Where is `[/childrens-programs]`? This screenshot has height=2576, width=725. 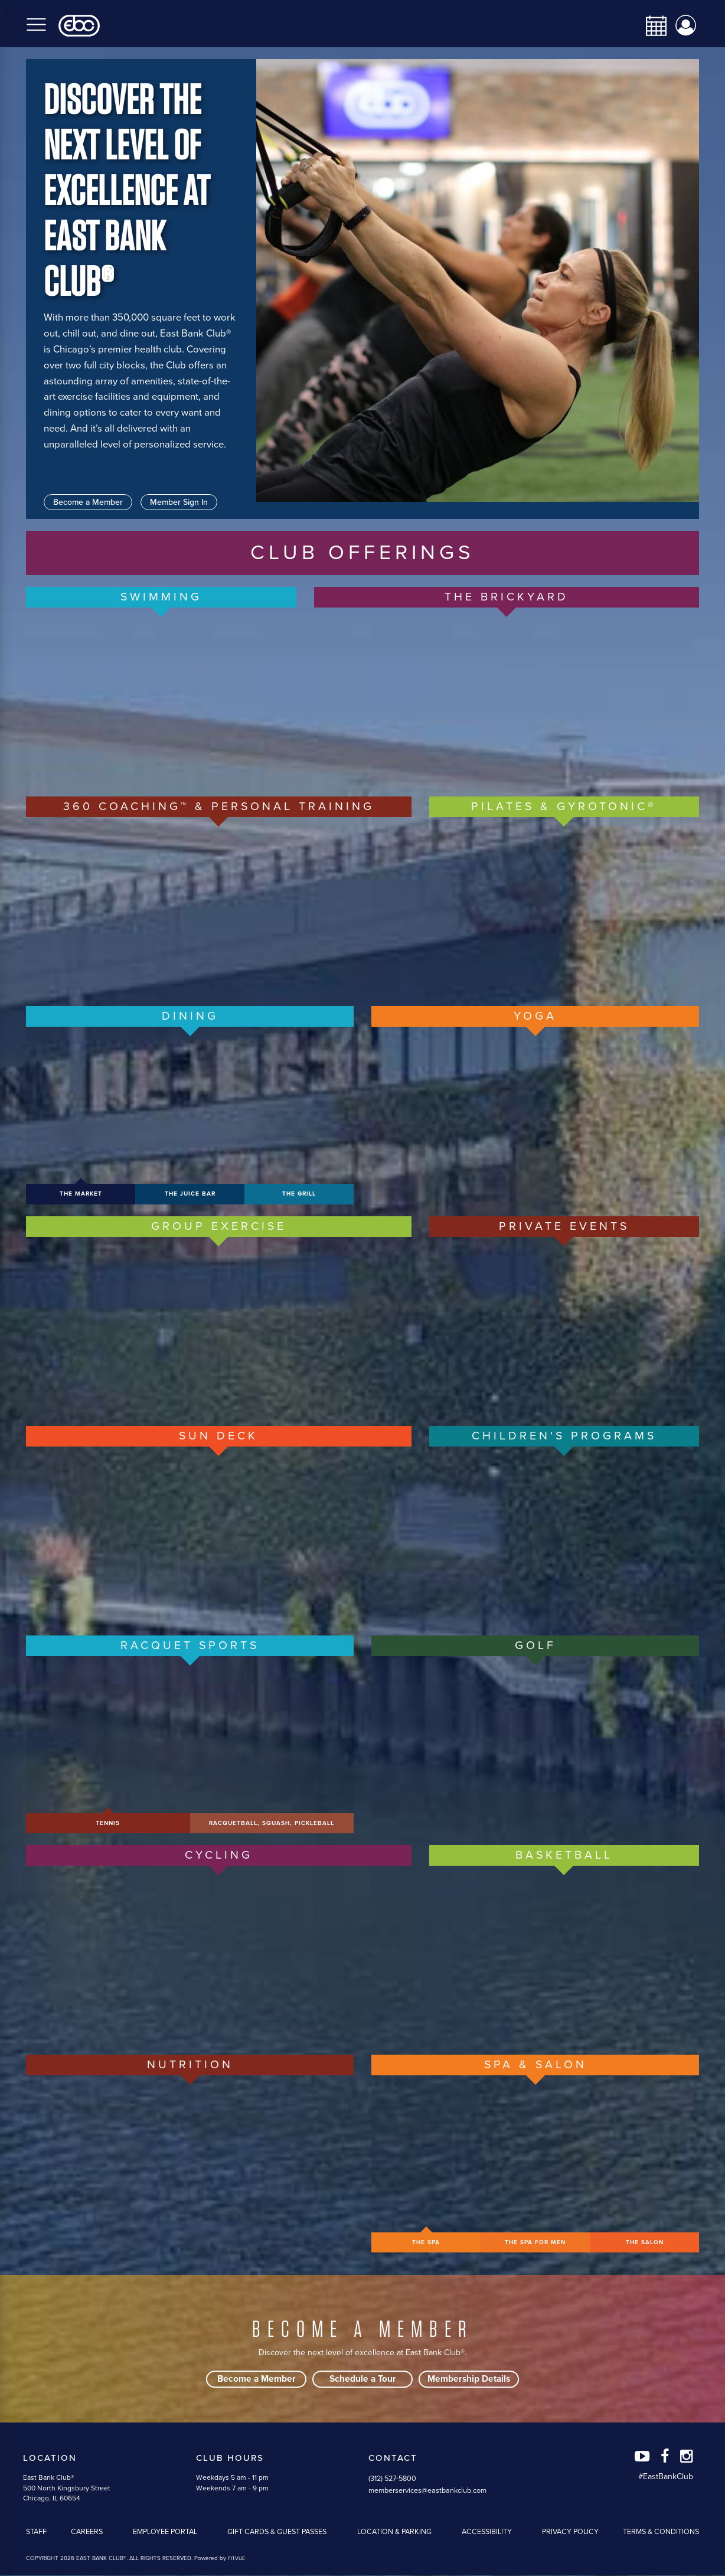
[/childrens-programs] is located at coordinates (564, 1535).